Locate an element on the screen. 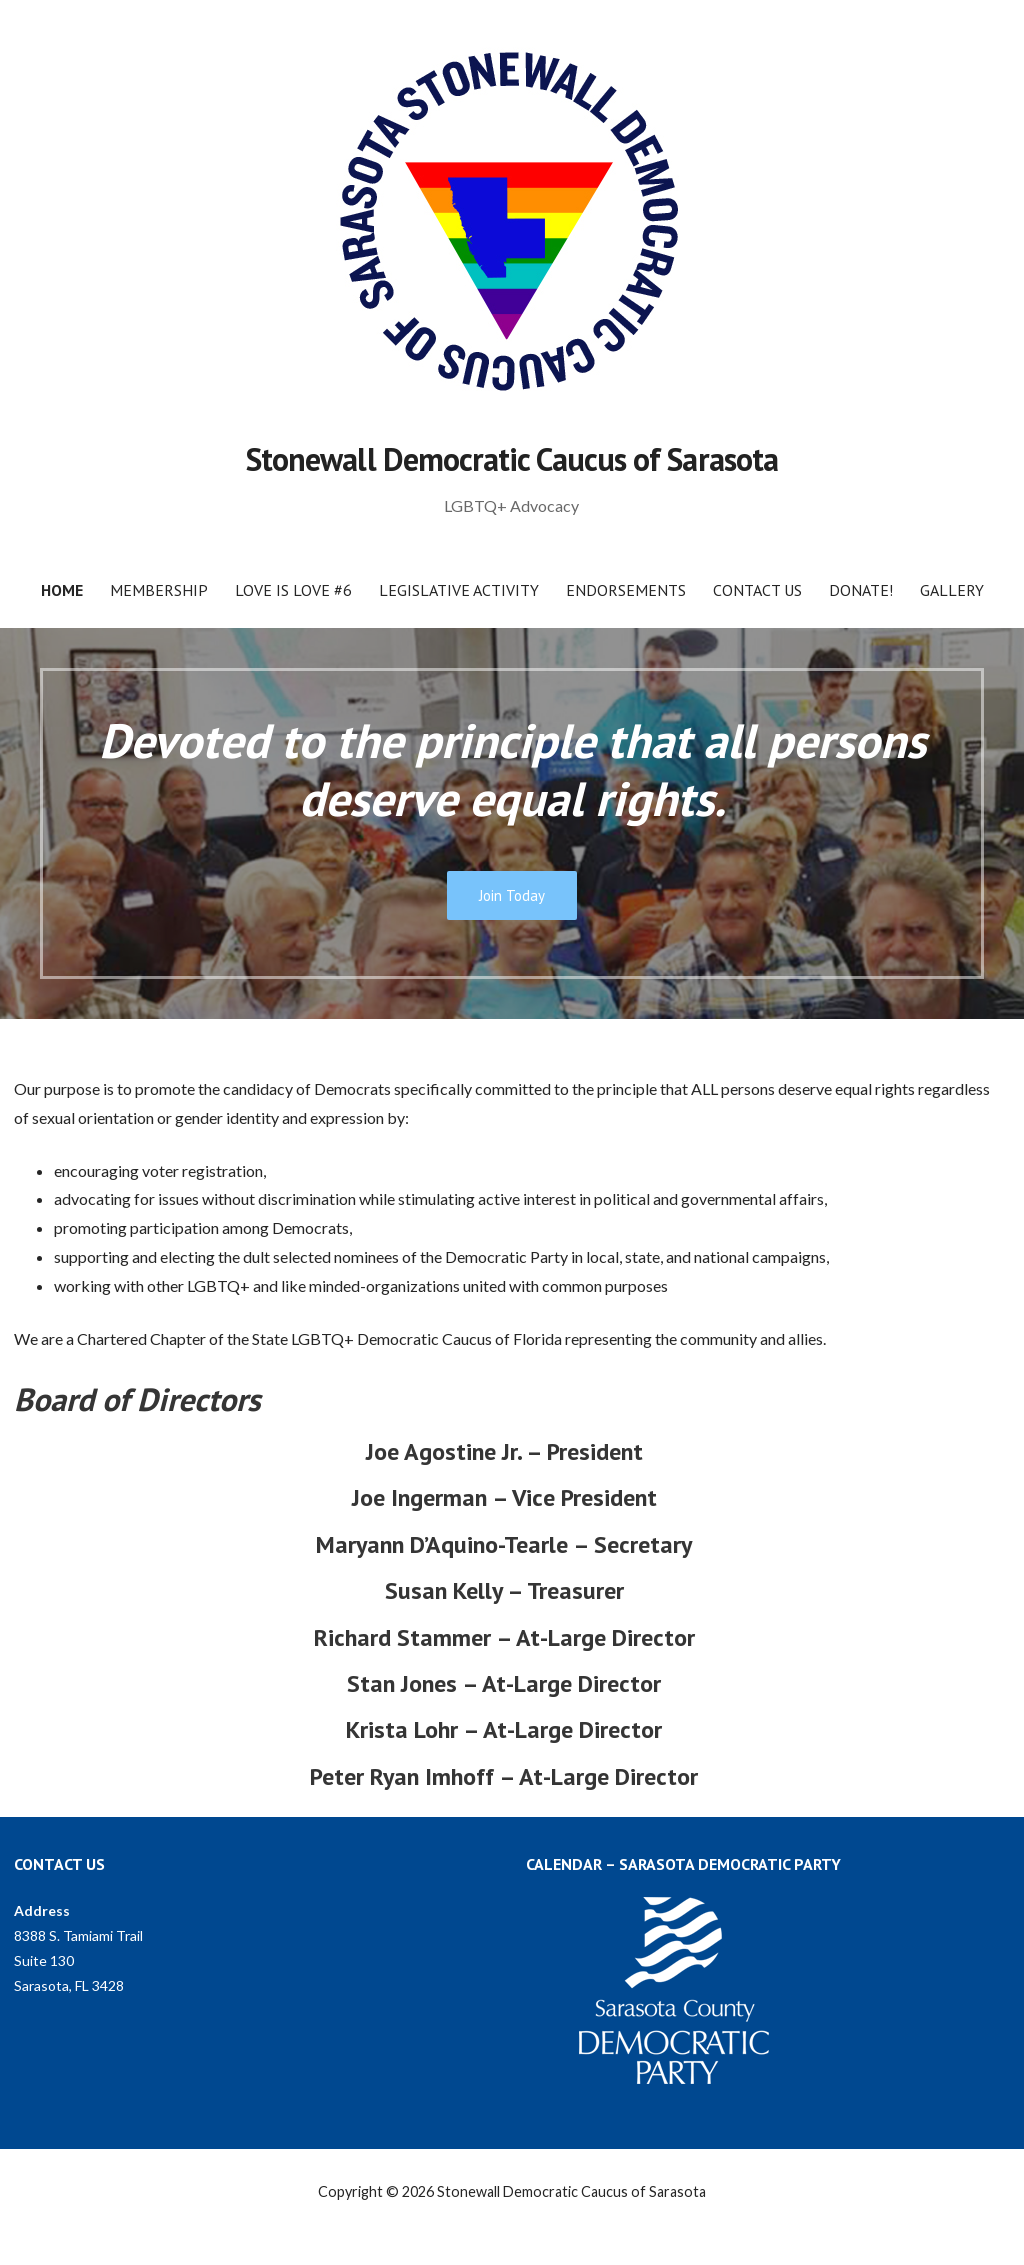 The width and height of the screenshot is (1024, 2265). Endorsements is located at coordinates (626, 590).